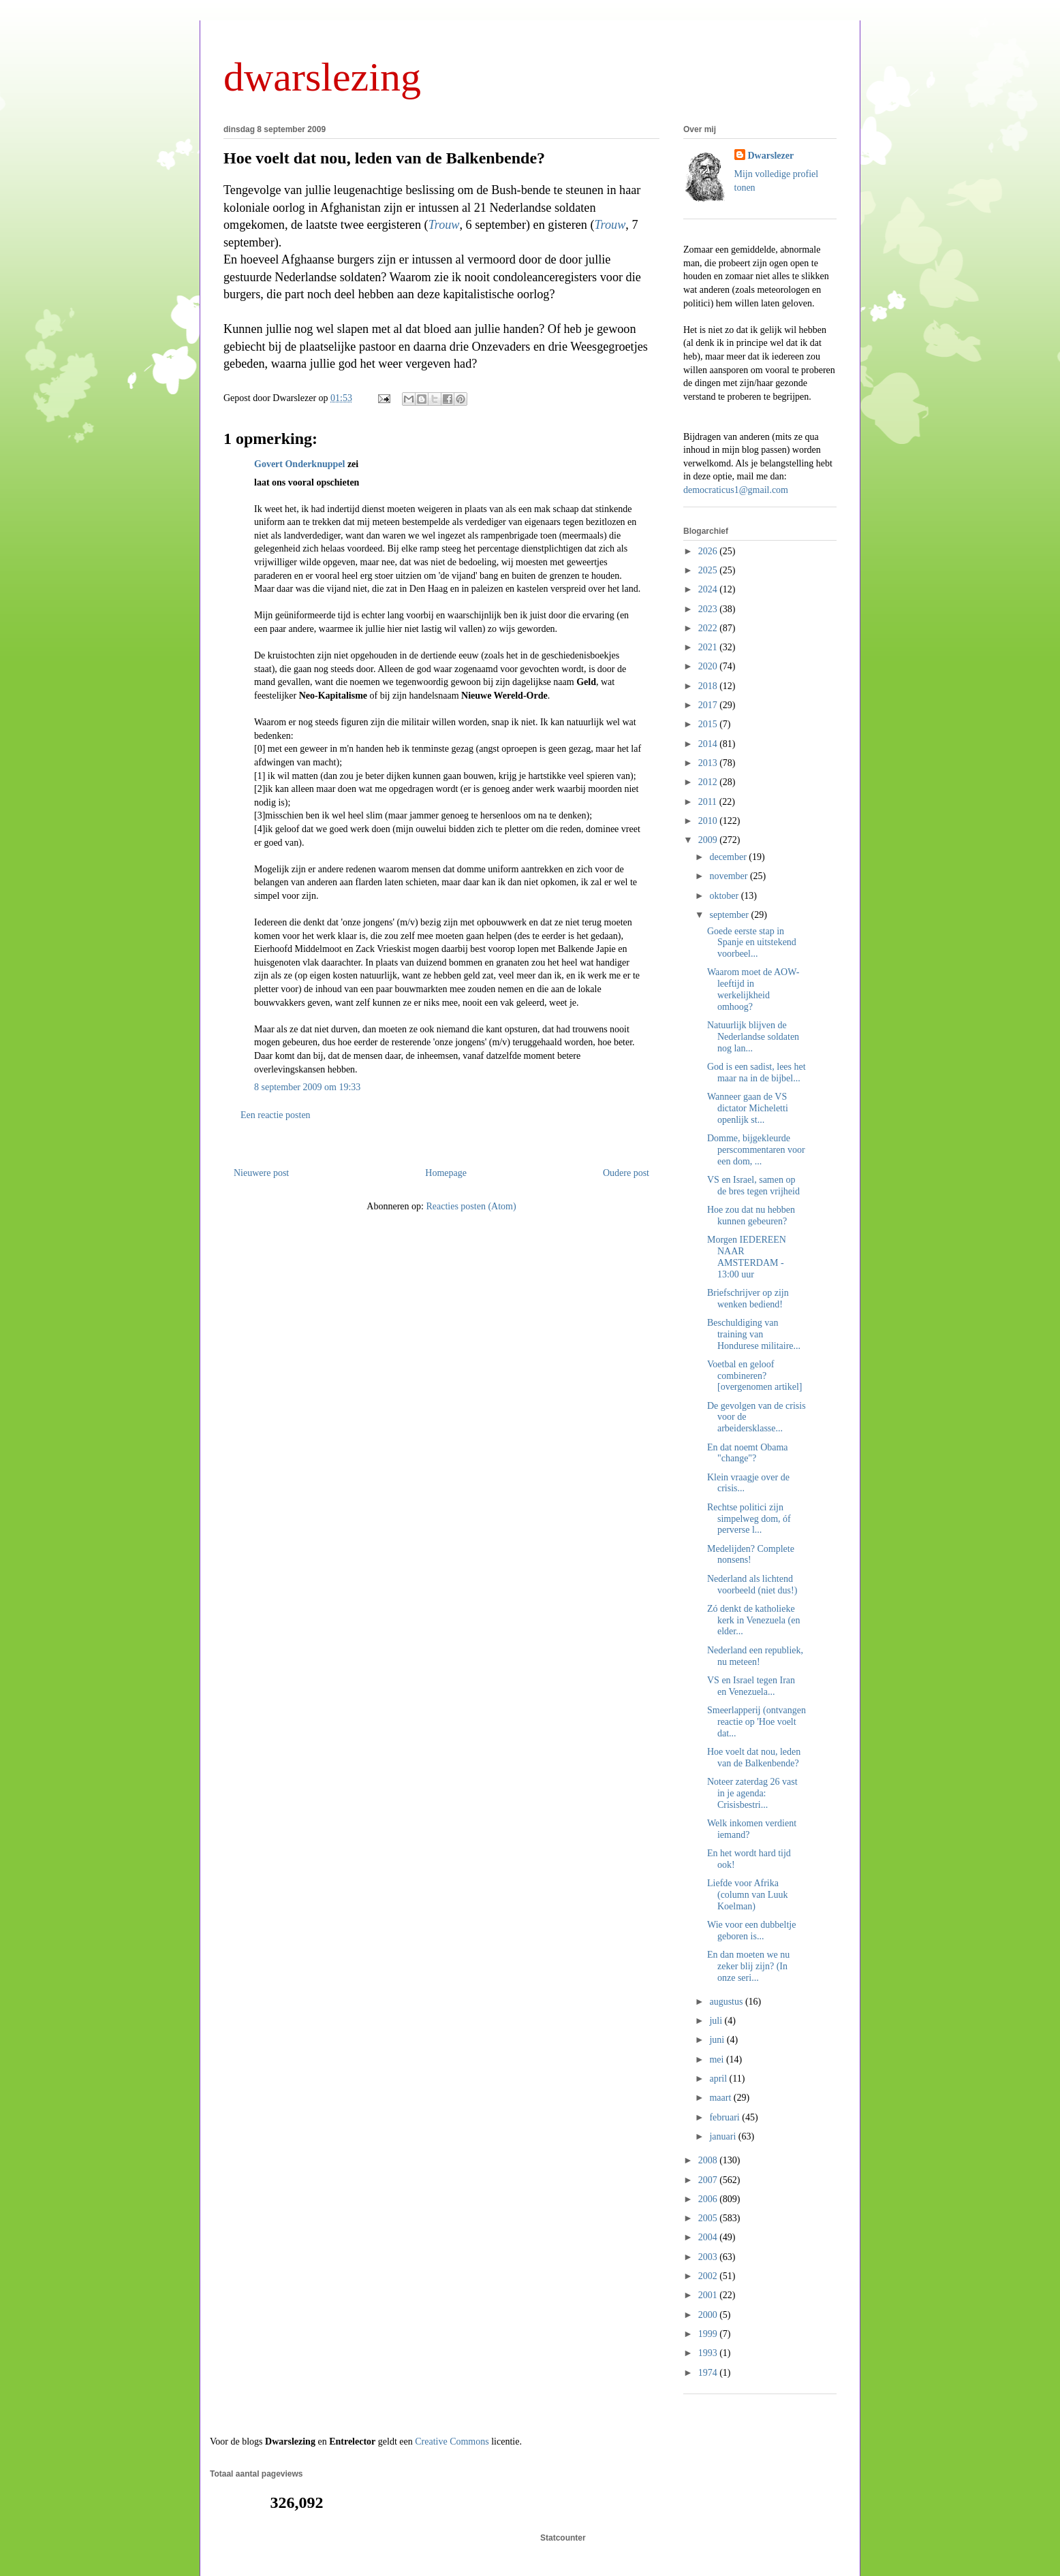  What do you see at coordinates (719, 2078) in the screenshot?
I see `april` at bounding box center [719, 2078].